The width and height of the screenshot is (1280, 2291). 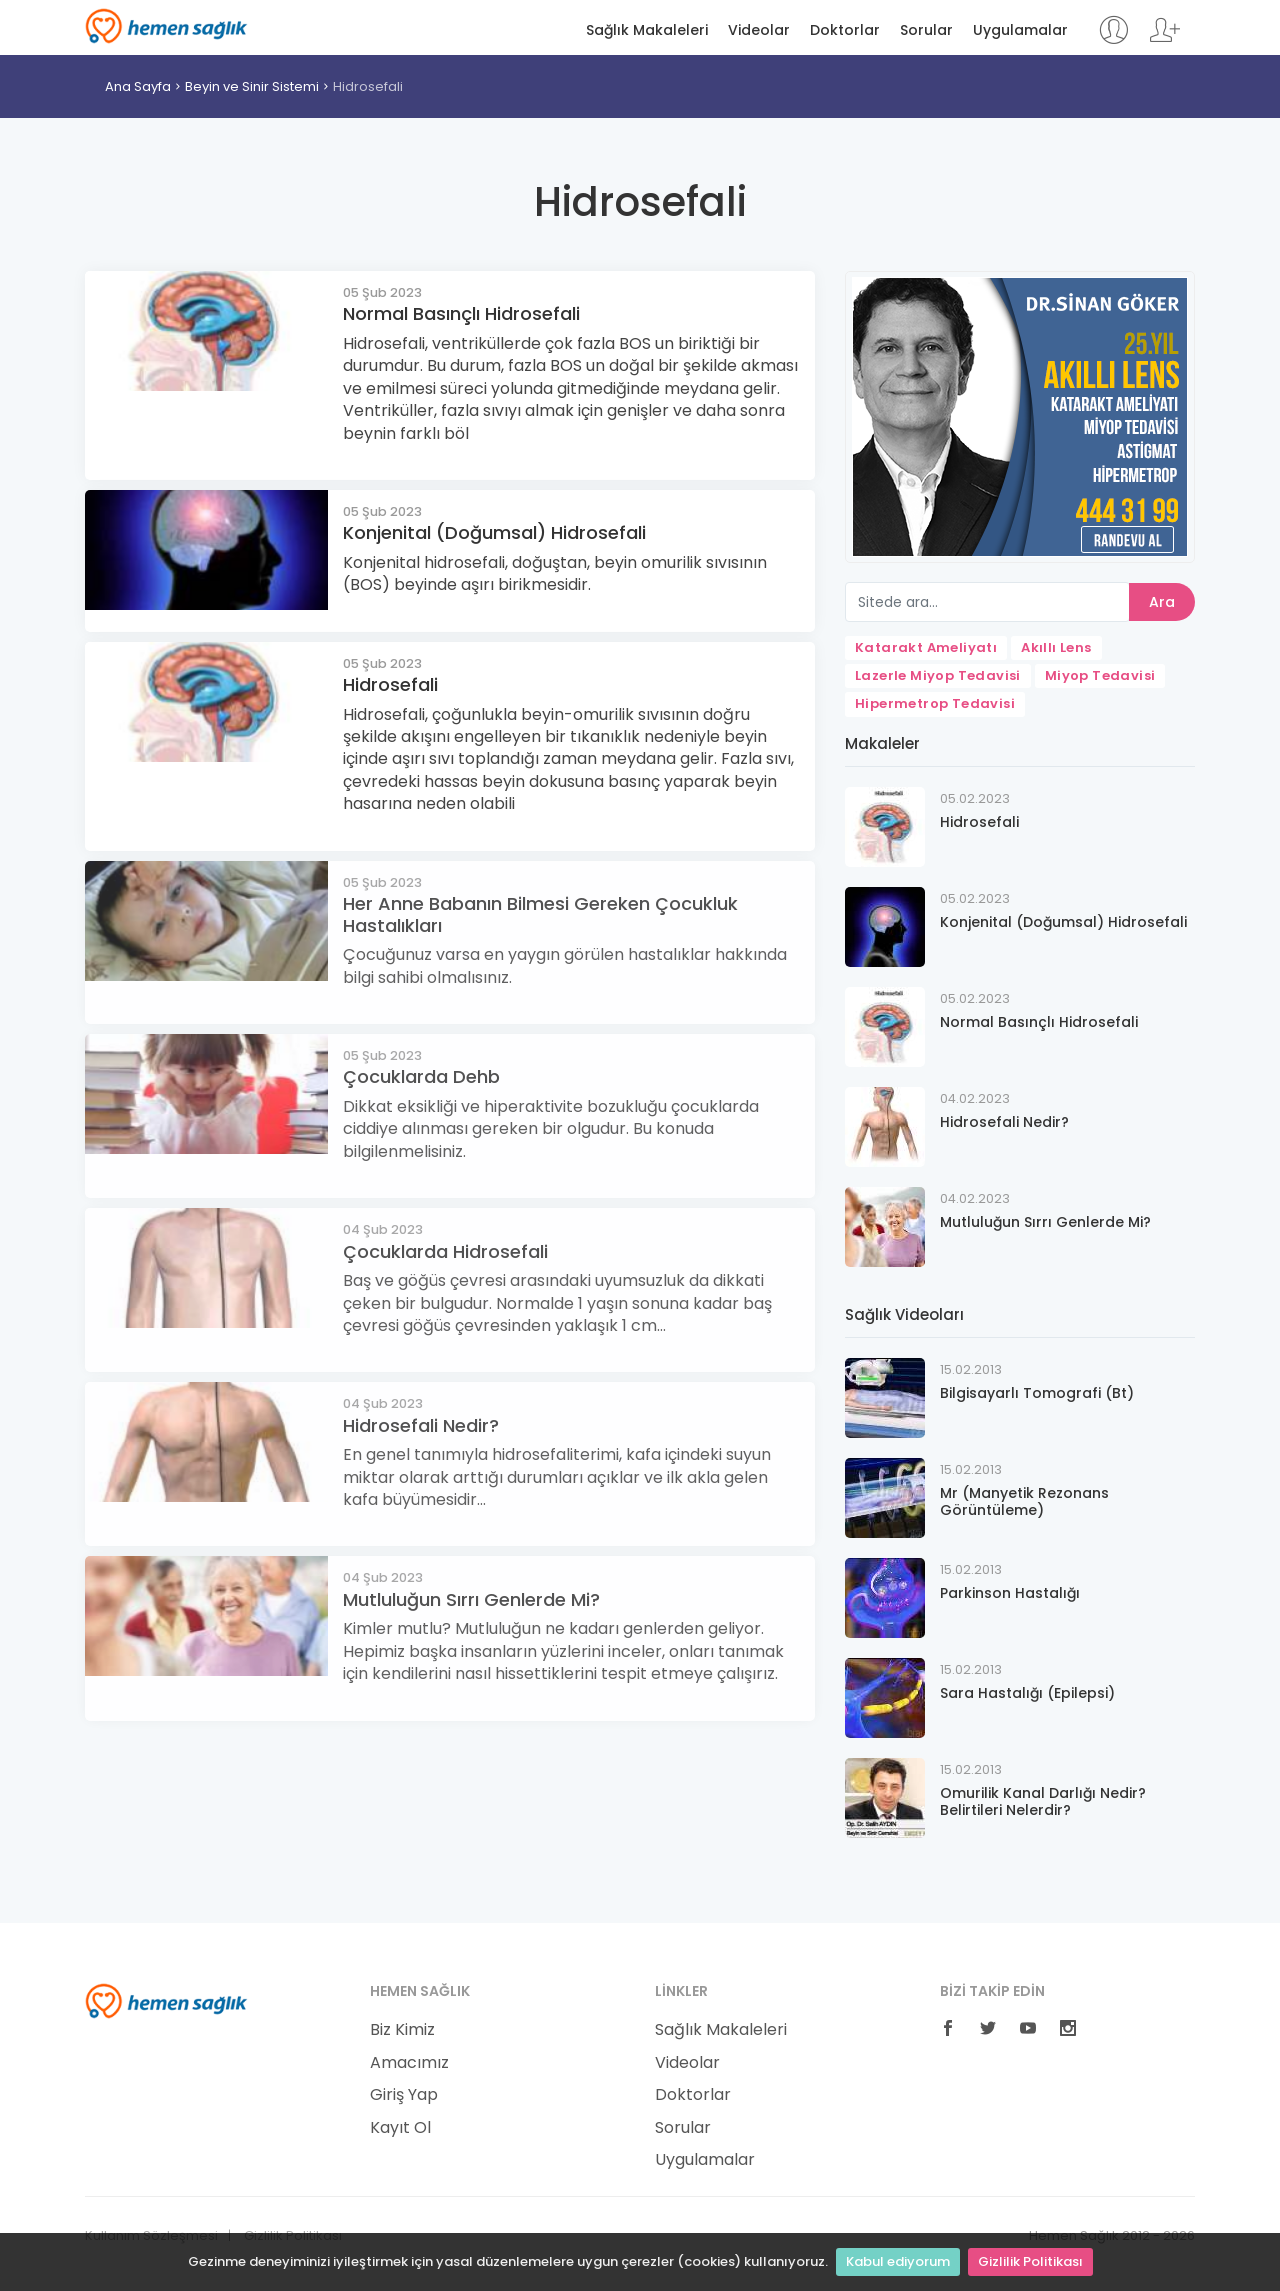 What do you see at coordinates (1030, 2261) in the screenshot?
I see `Gizlilik Politikası` at bounding box center [1030, 2261].